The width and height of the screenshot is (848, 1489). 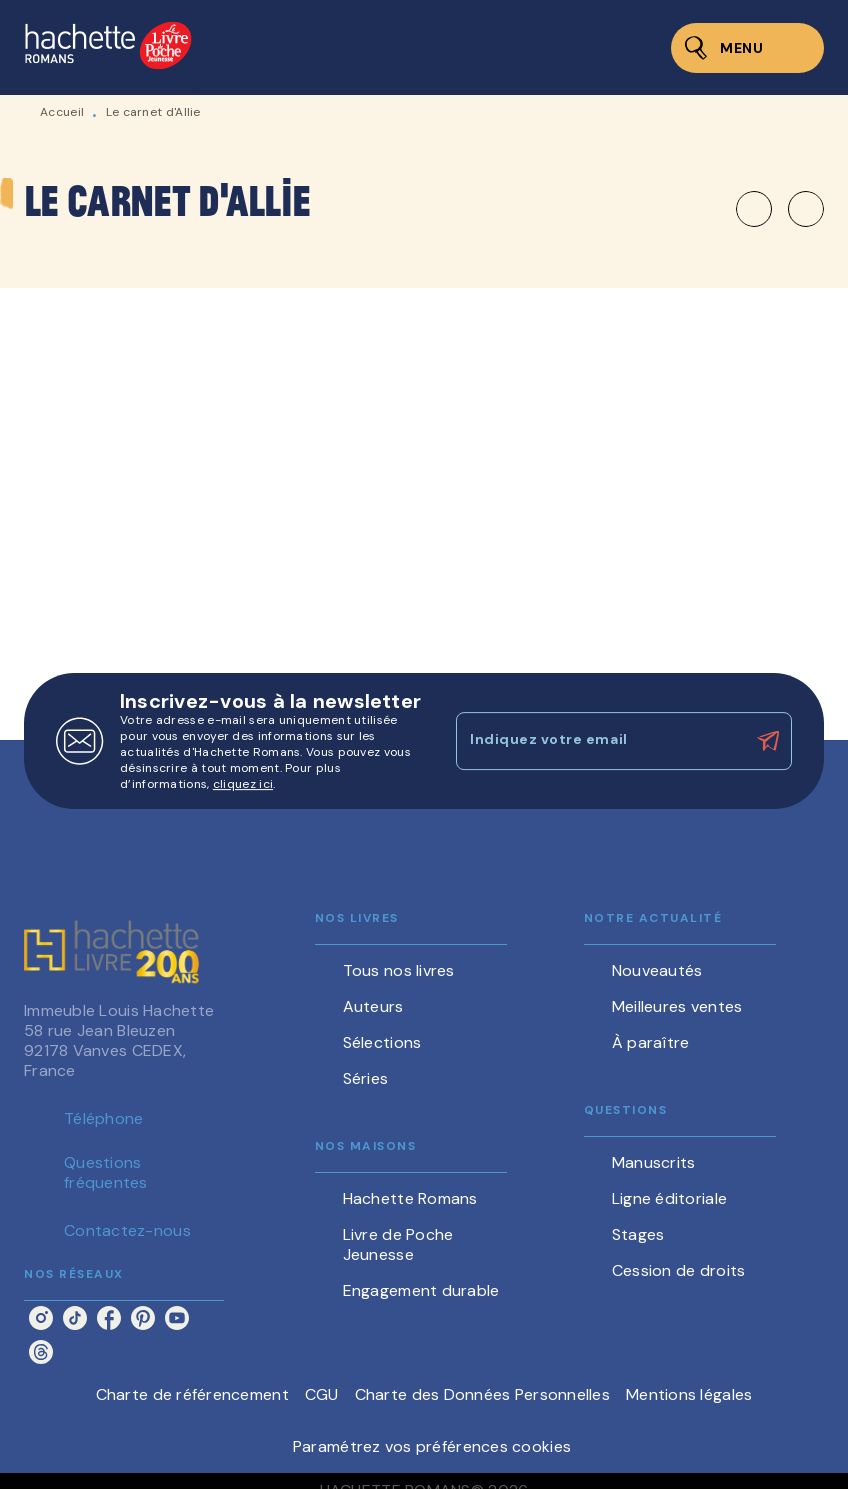 I want to click on [listitem], so click(x=41, y=1318).